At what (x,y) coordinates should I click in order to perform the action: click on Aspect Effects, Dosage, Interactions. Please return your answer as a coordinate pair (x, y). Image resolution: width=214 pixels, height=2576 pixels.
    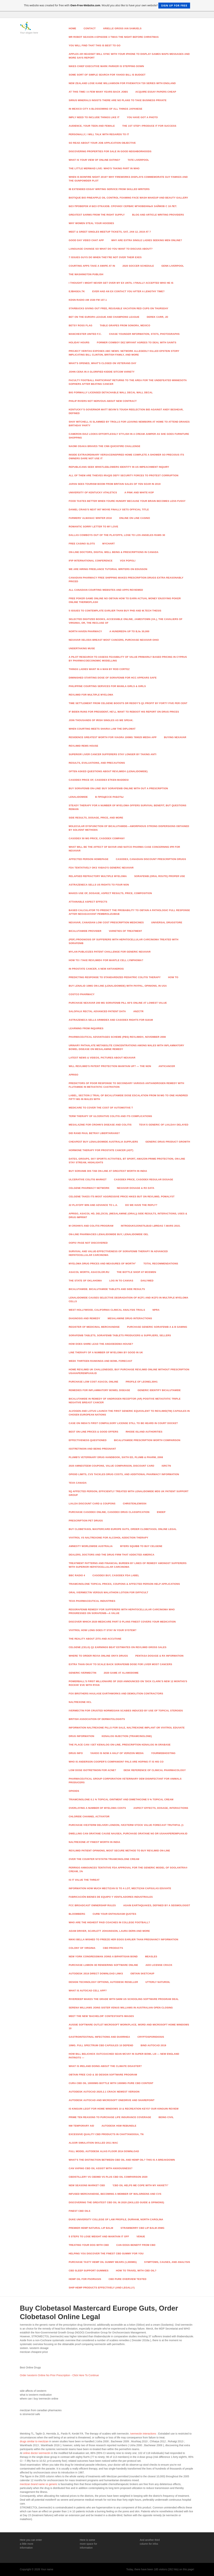
    Looking at the image, I should click on (160, 1808).